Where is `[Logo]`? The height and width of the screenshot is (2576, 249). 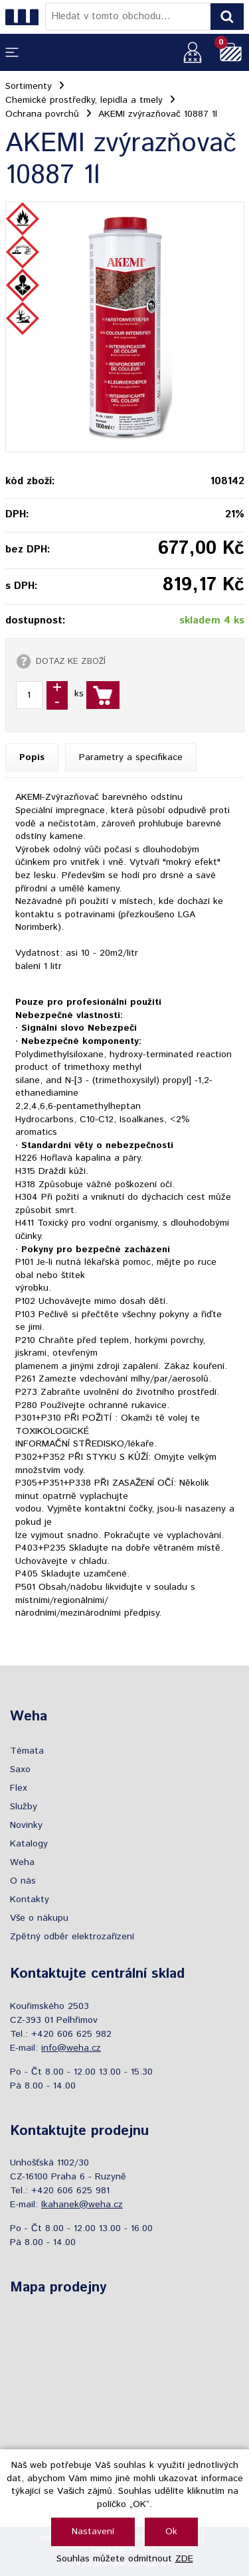 [Logo] is located at coordinates (25, 16).